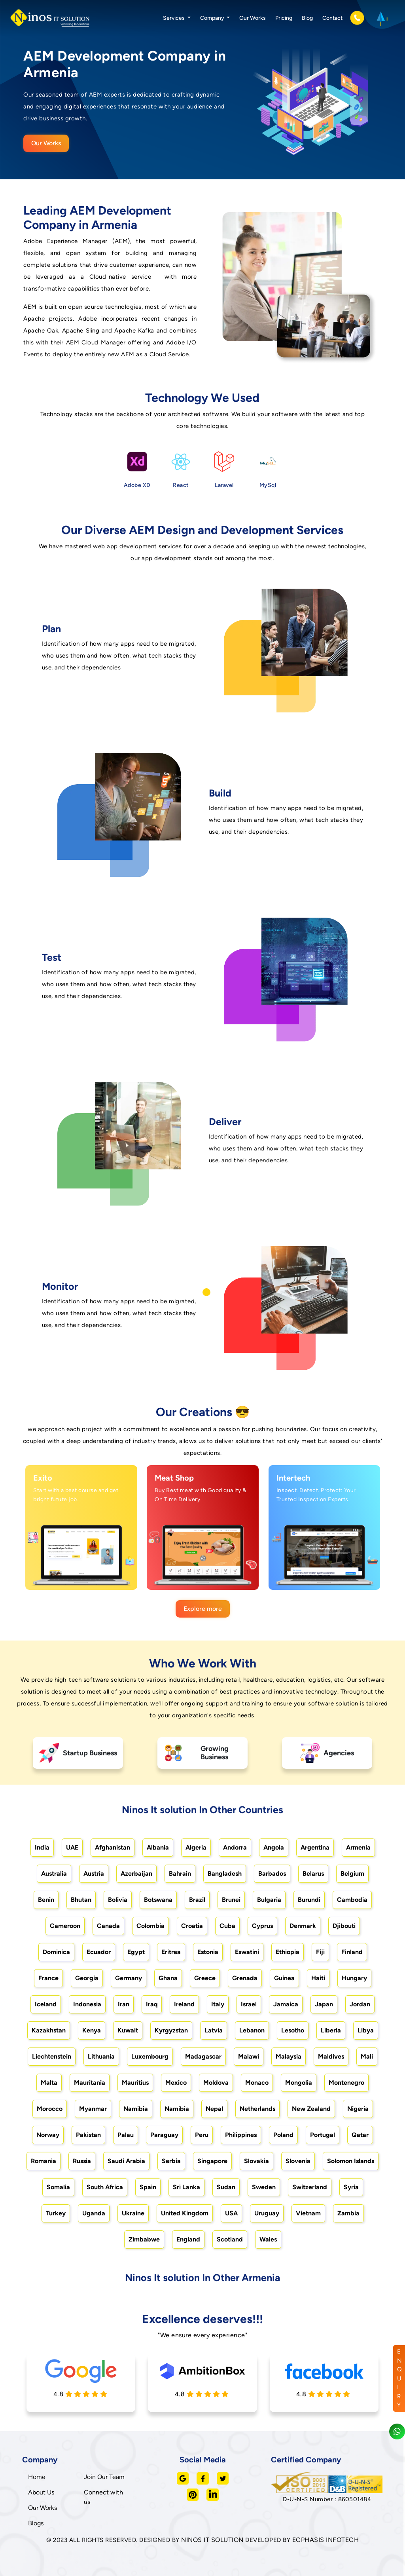  What do you see at coordinates (217, 2004) in the screenshot?
I see `Italy` at bounding box center [217, 2004].